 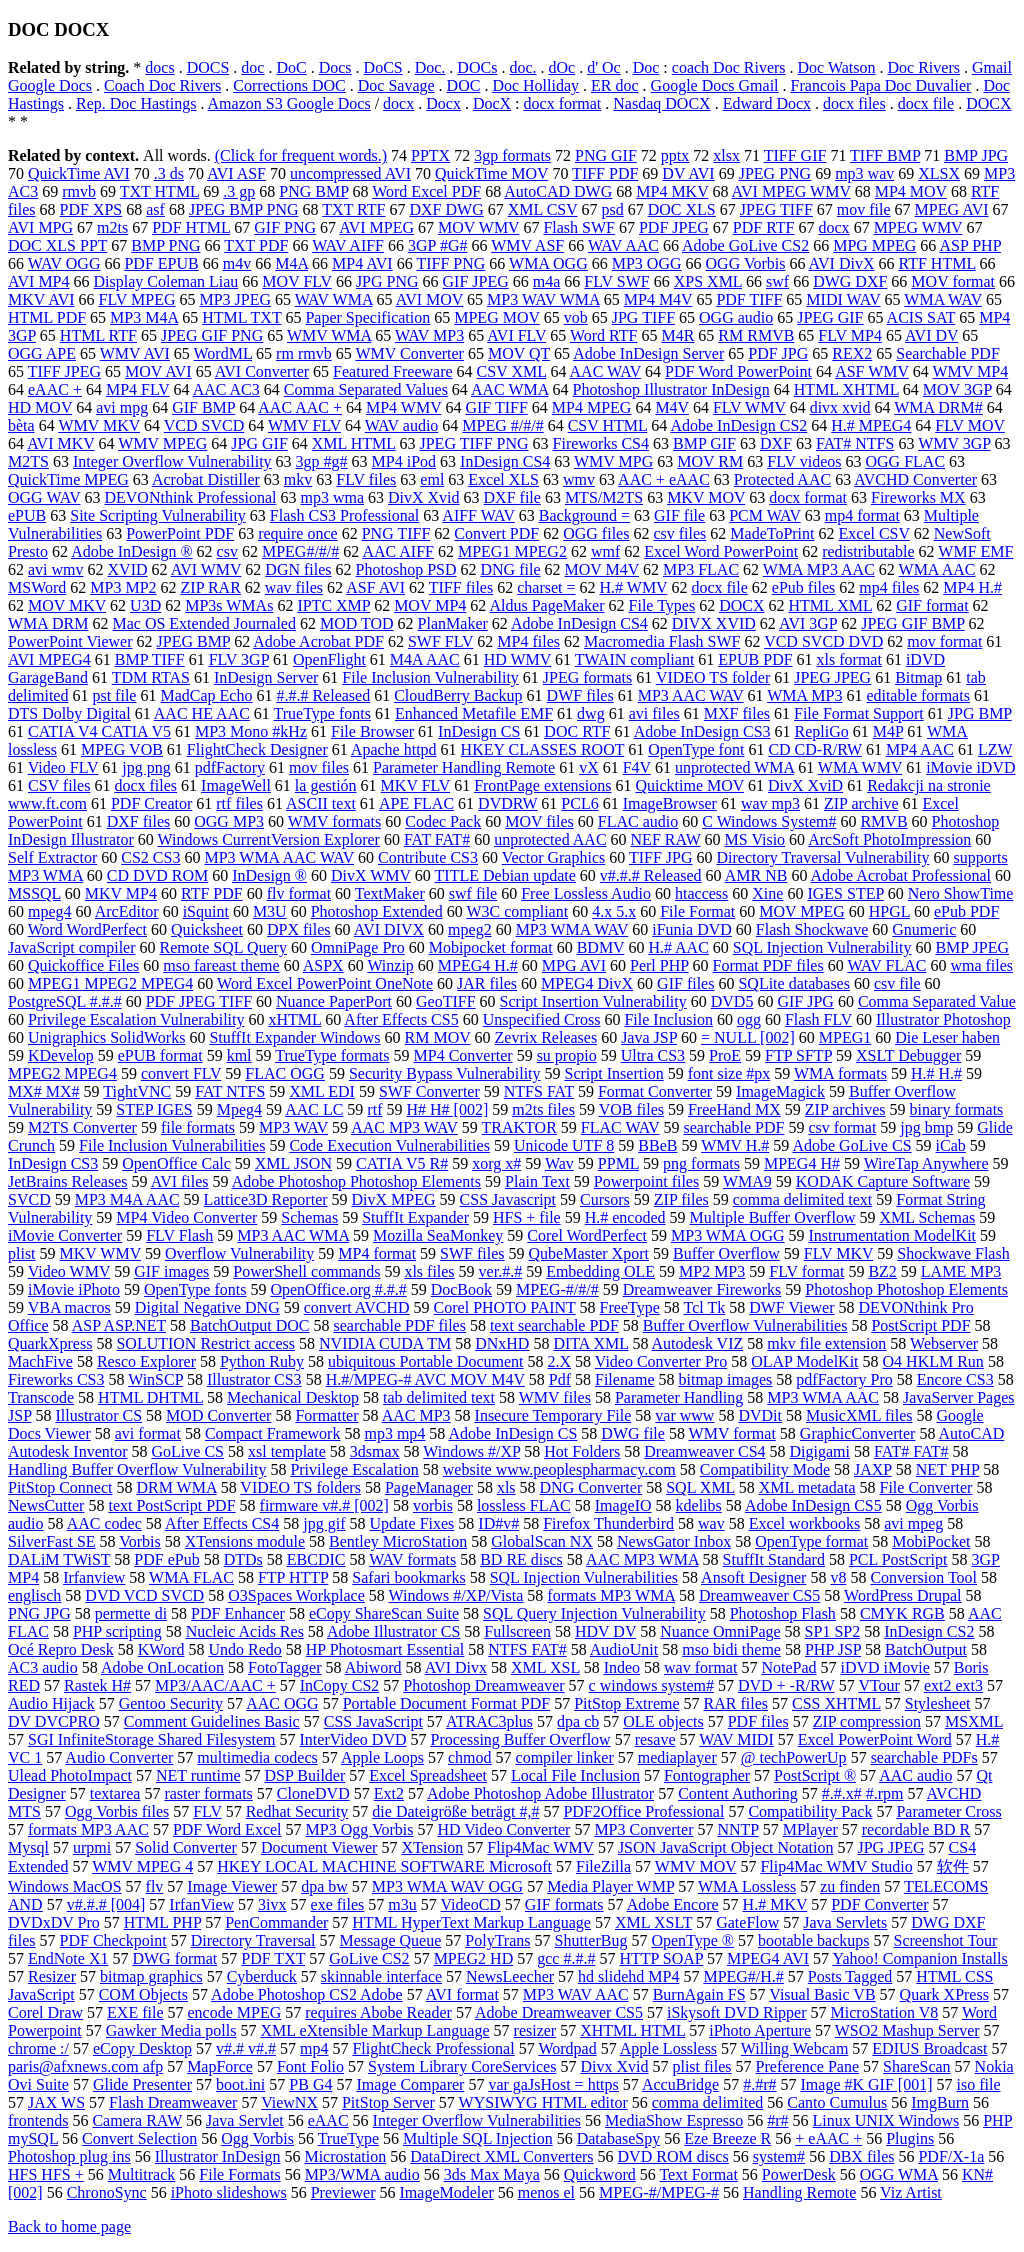 I want to click on XML eXtensible Markup Language, so click(x=374, y=2030).